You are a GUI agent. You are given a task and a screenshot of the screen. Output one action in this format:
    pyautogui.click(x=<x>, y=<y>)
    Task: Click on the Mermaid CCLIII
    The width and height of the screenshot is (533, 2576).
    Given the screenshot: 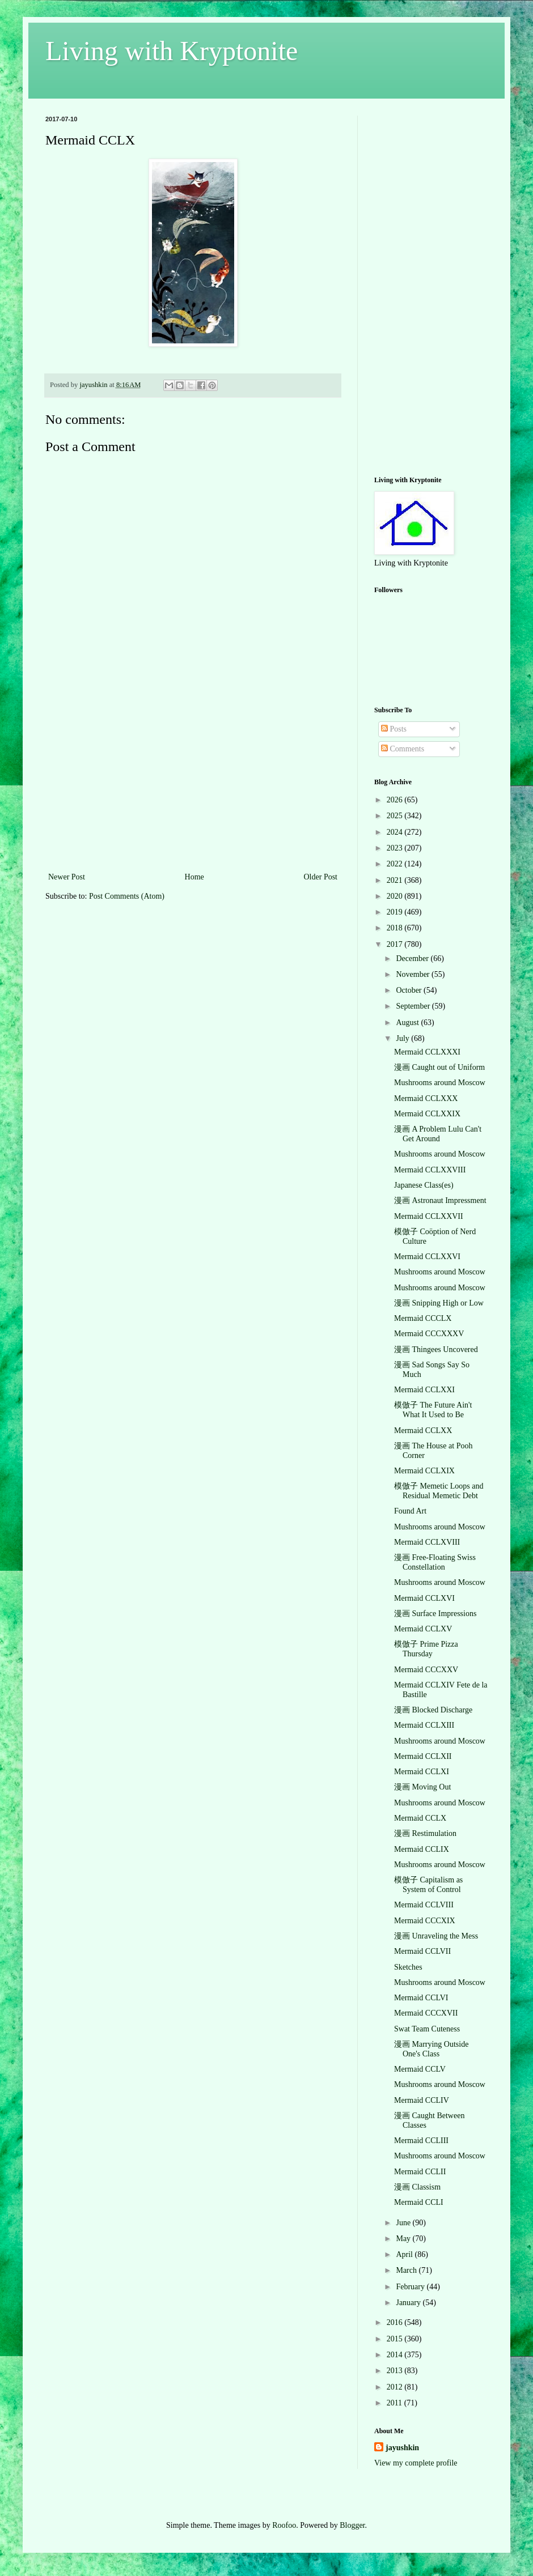 What is the action you would take?
    pyautogui.click(x=421, y=2140)
    